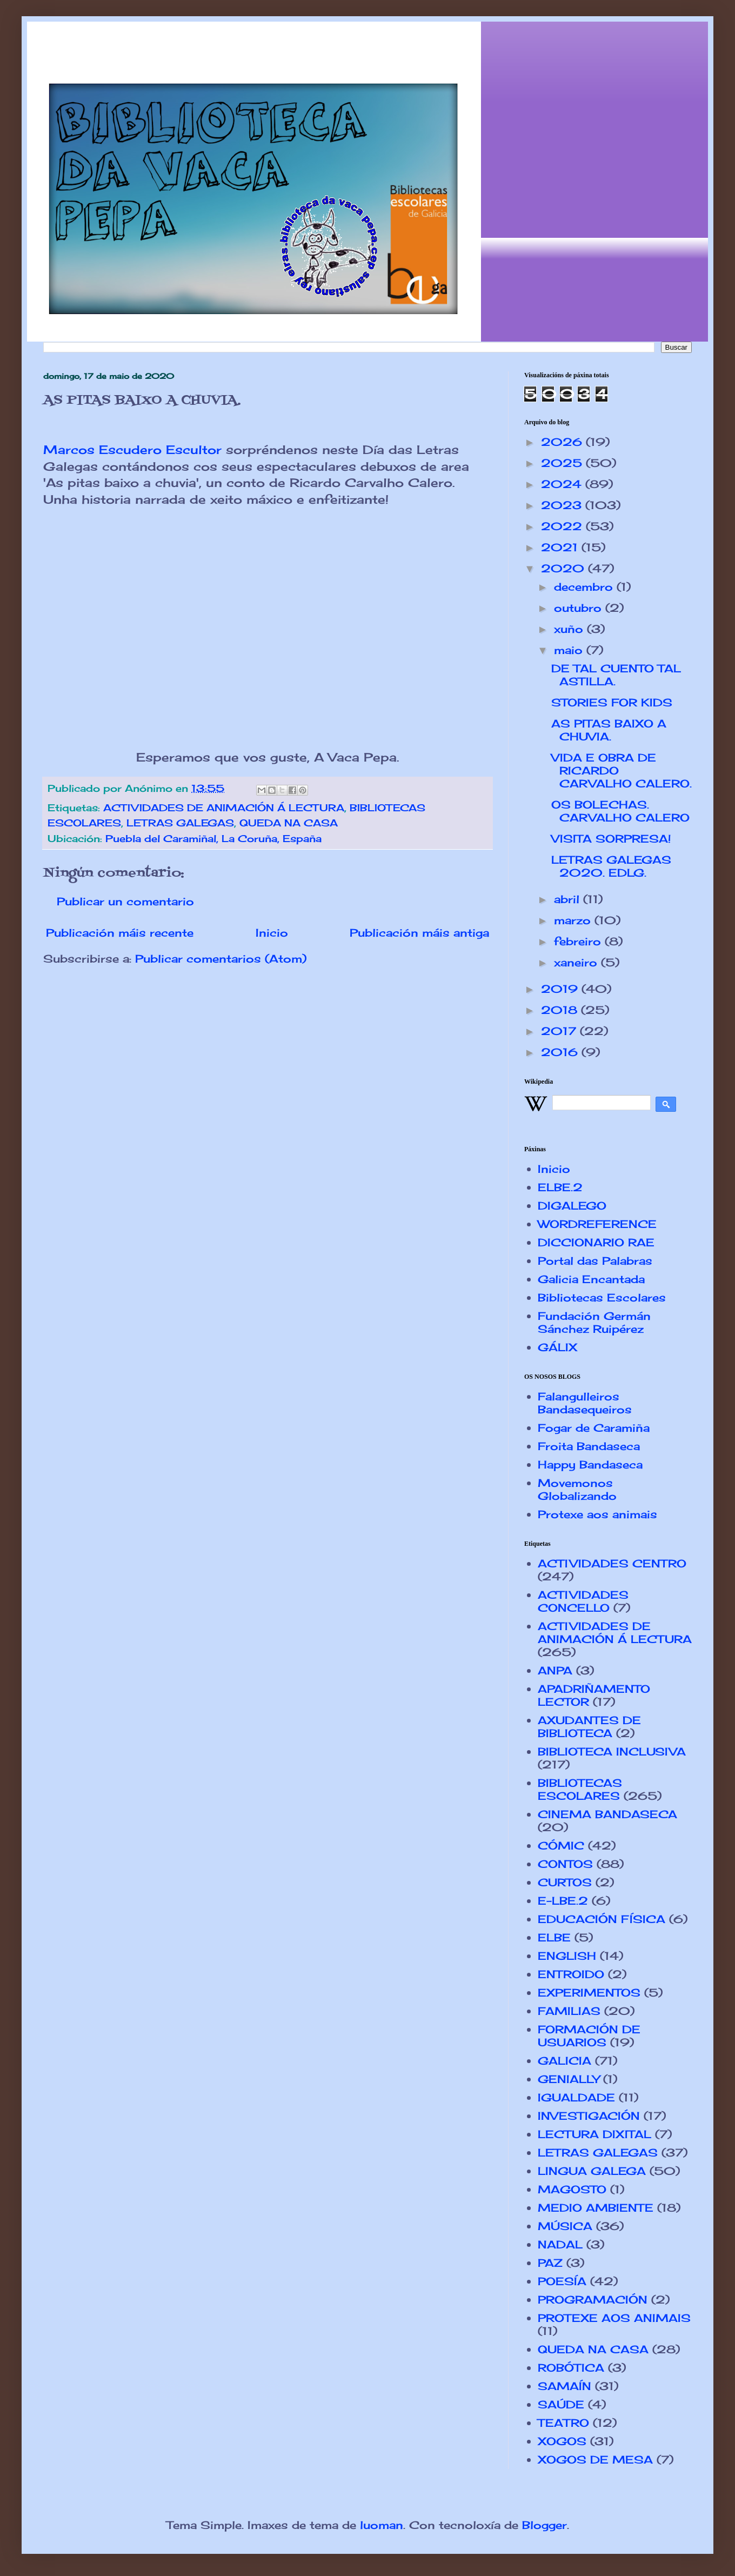 This screenshot has height=2576, width=735. I want to click on Blogger, so click(544, 2525).